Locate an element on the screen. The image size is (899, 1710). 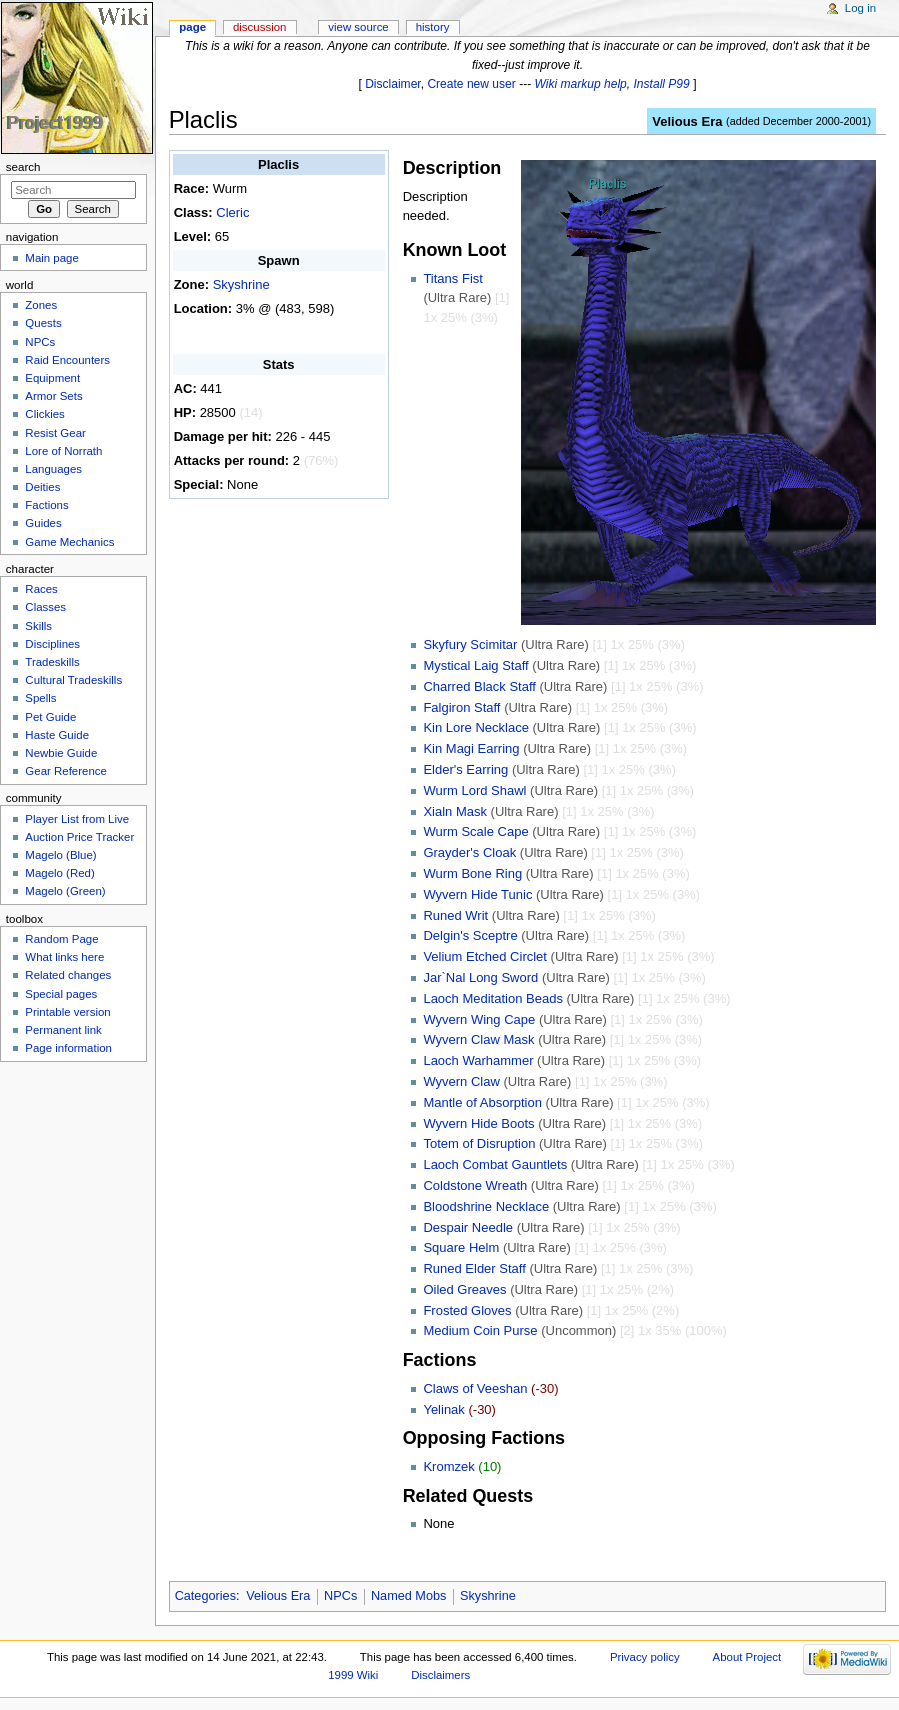
Skyfury Scimitar is located at coordinates (470, 644).